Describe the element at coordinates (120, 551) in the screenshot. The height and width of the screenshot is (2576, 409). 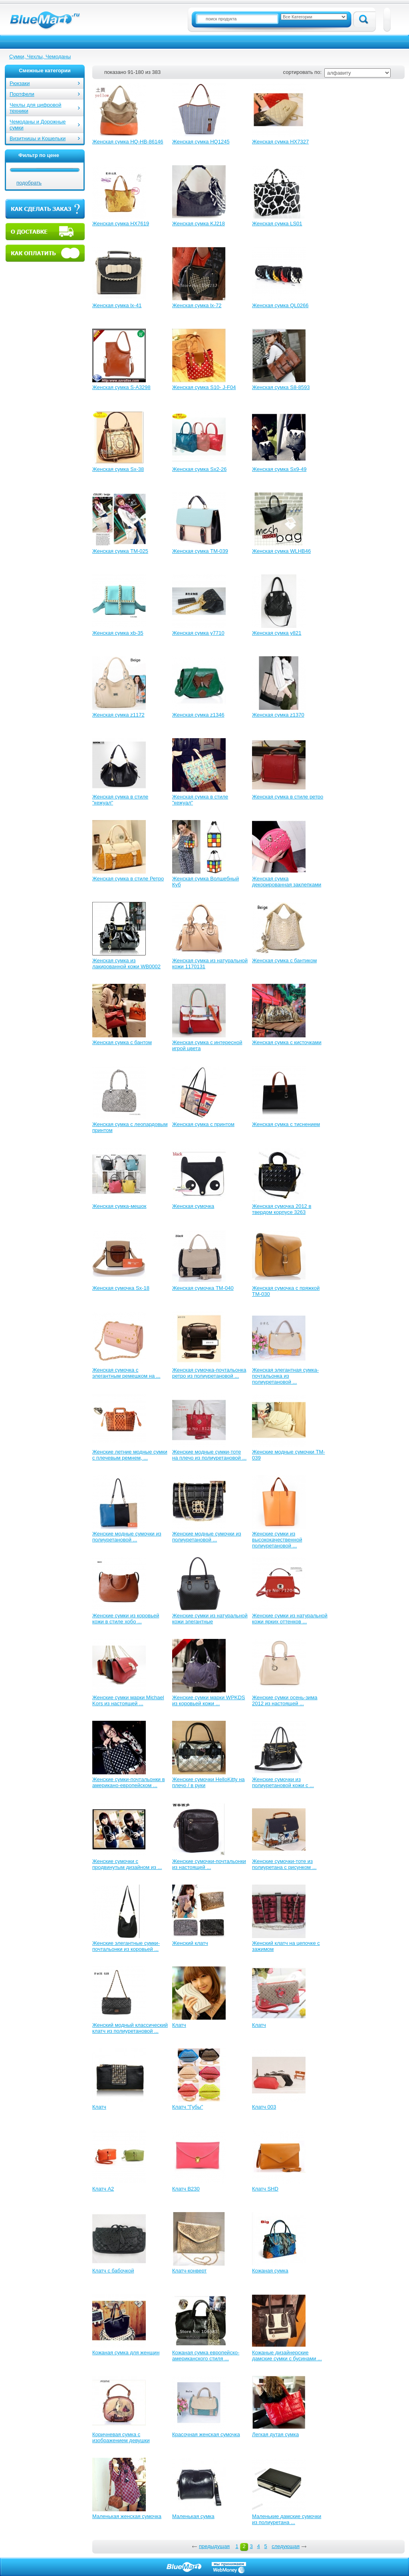
I see `Женская сумка TM-025` at that location.